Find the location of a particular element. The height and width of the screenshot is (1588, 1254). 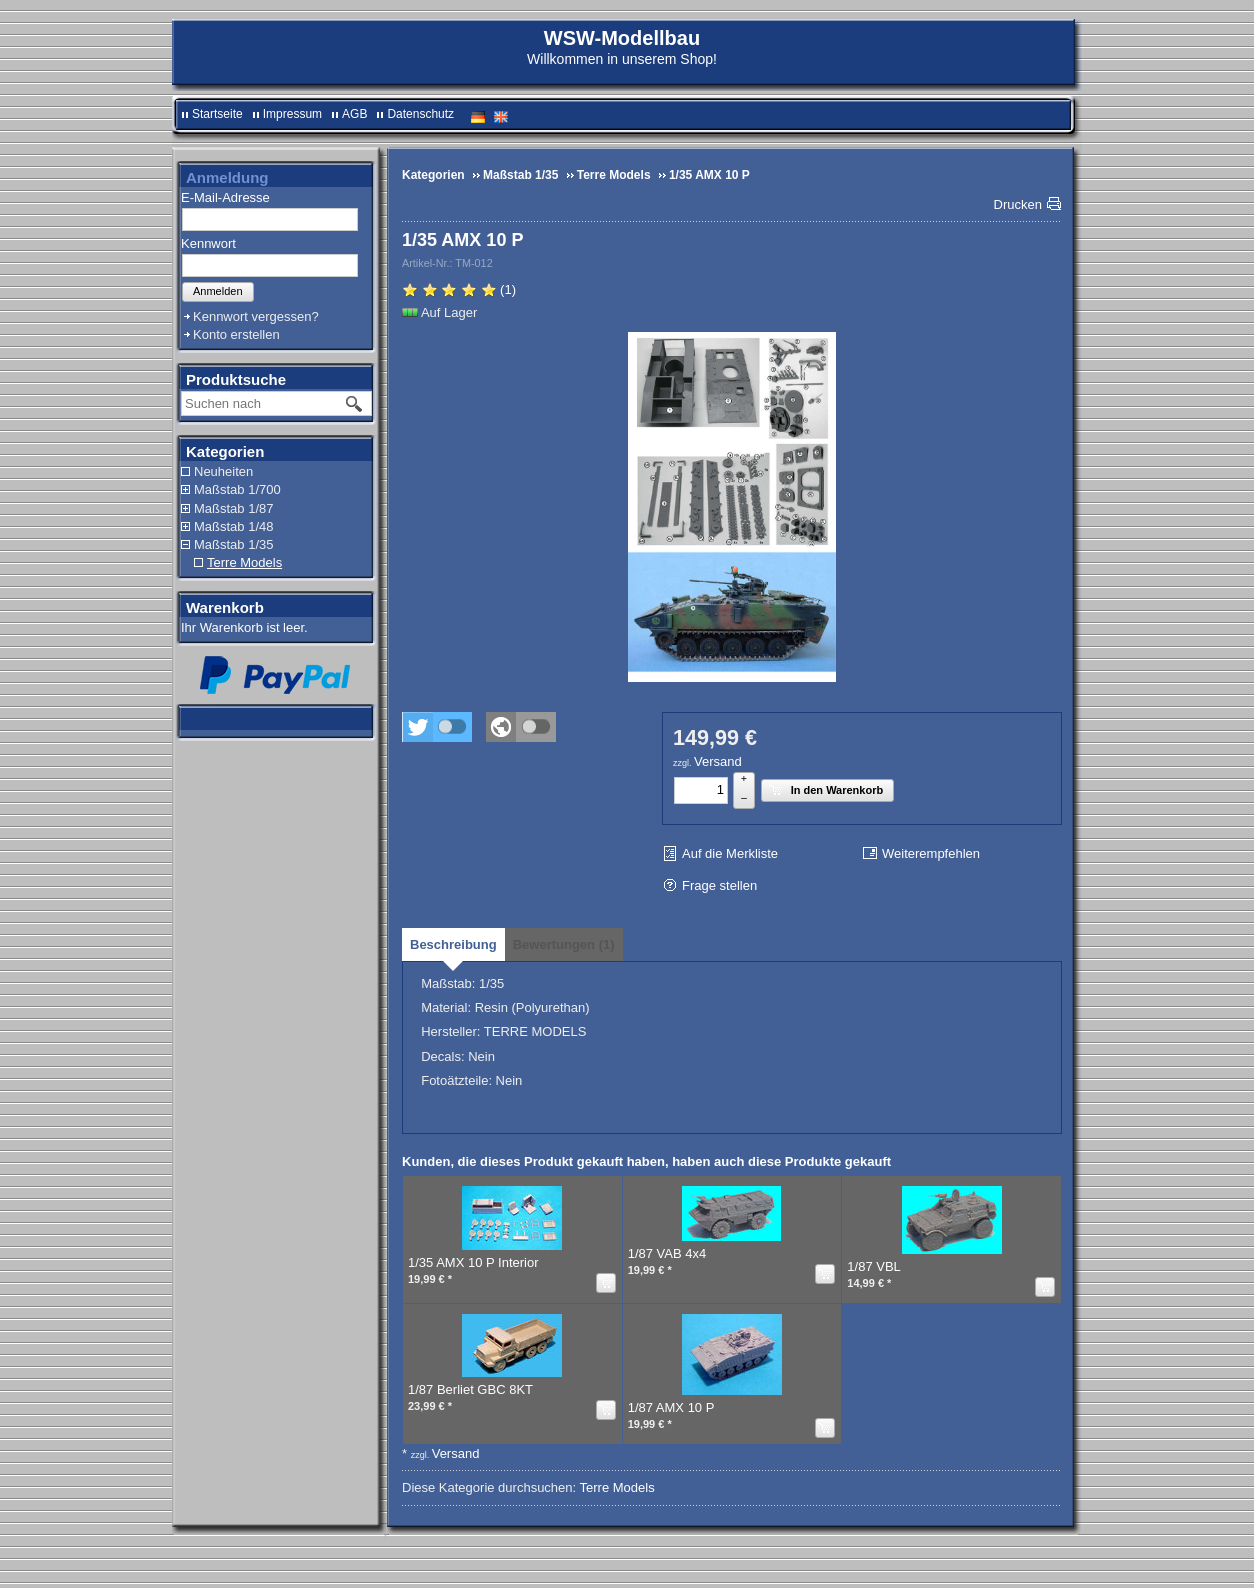

Weiterempfehlen is located at coordinates (931, 853).